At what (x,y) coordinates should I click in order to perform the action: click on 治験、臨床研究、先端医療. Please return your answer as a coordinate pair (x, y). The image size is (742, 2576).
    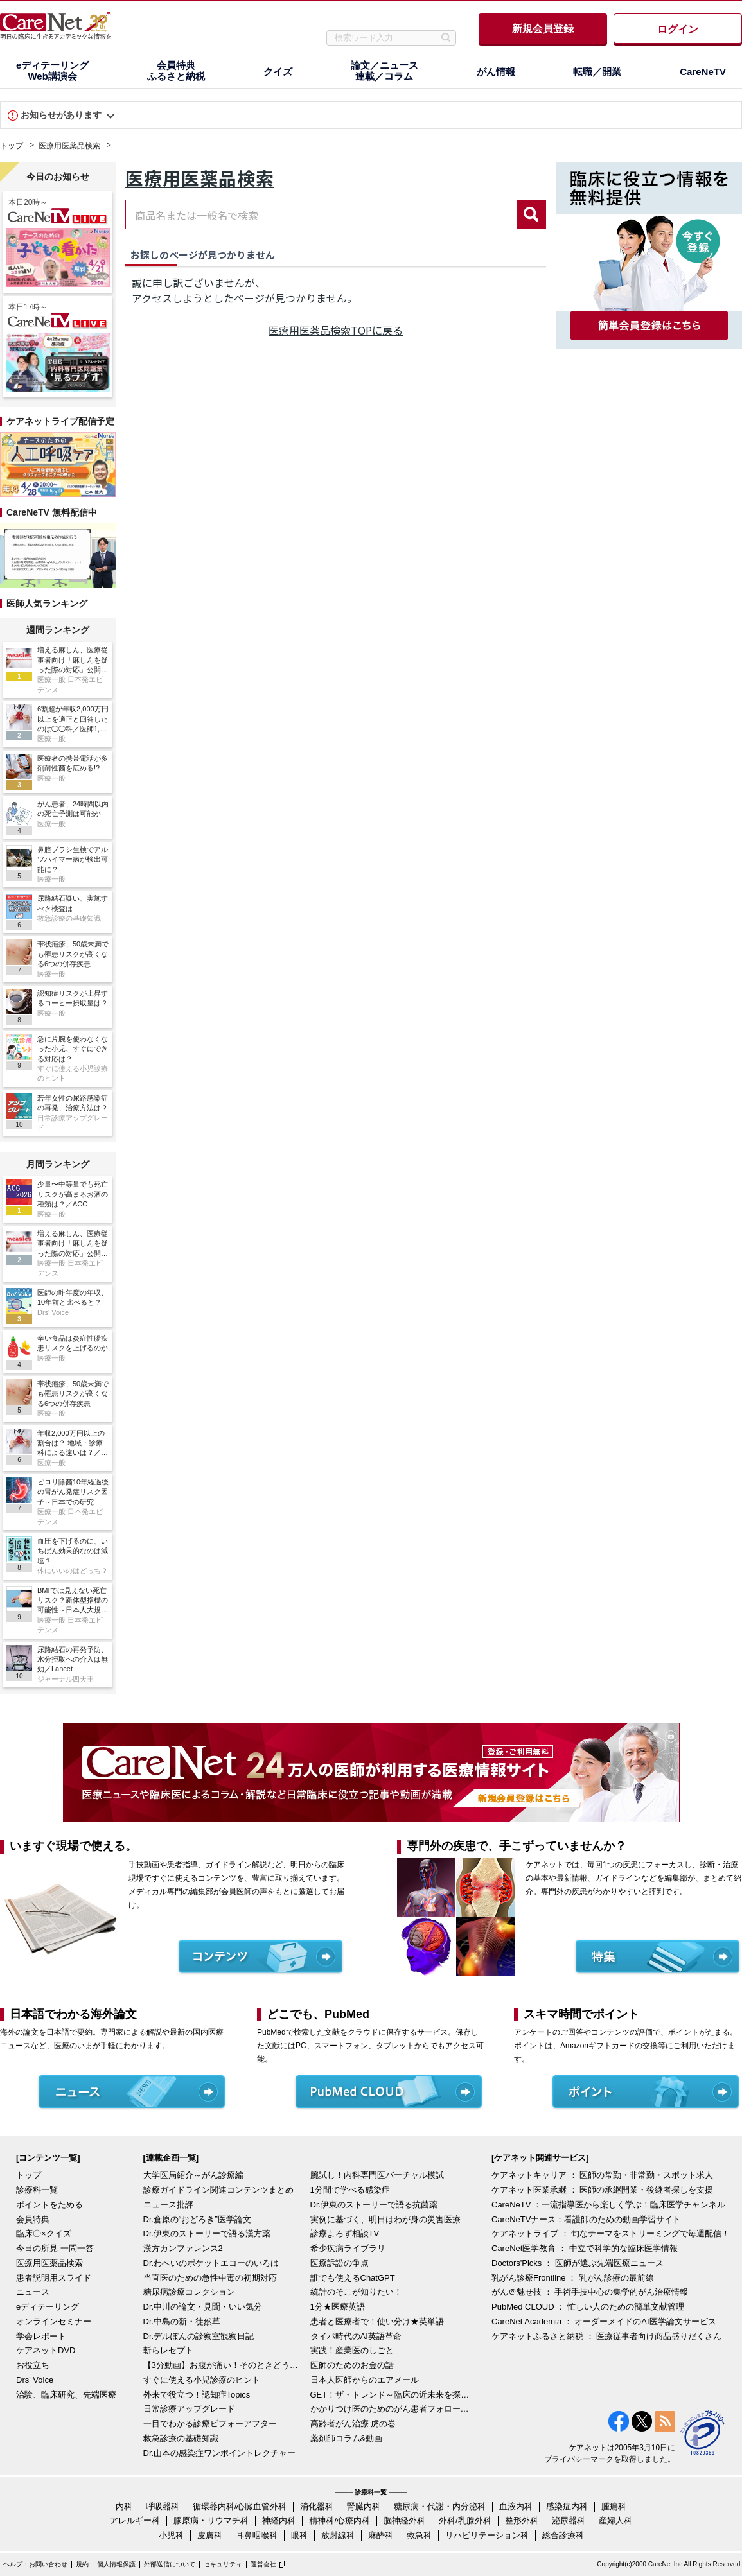
    Looking at the image, I should click on (66, 2394).